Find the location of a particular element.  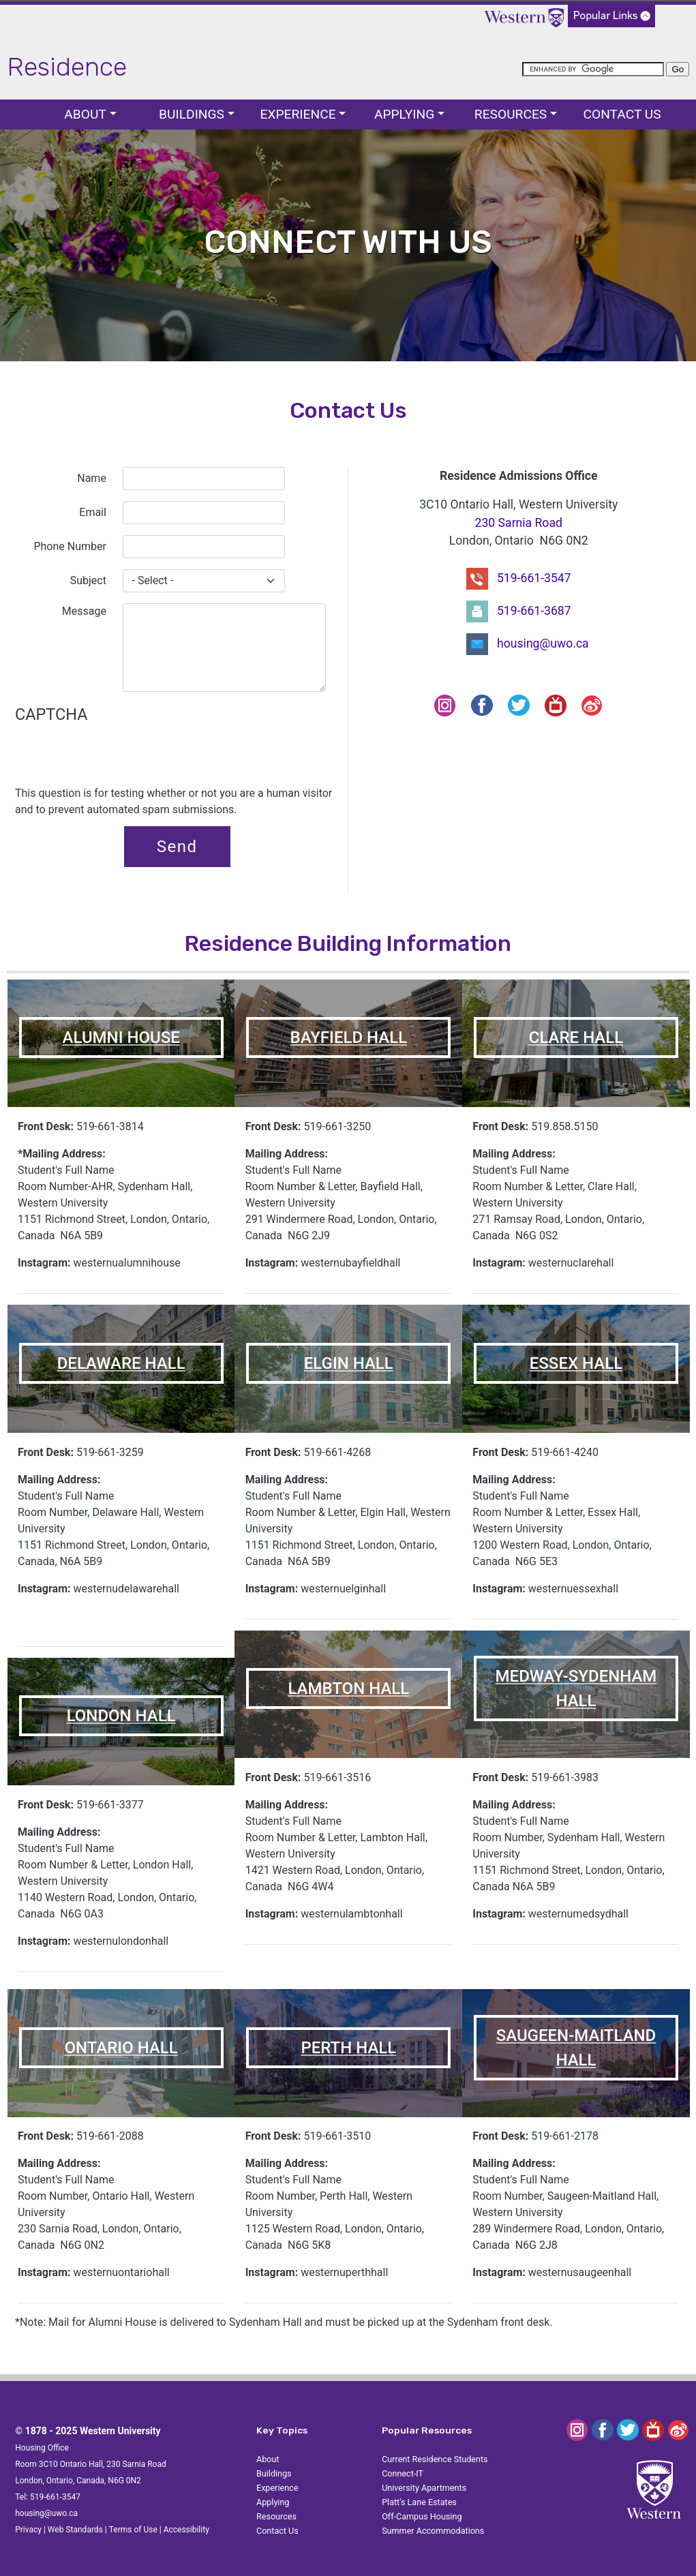

Name is located at coordinates (91, 478).